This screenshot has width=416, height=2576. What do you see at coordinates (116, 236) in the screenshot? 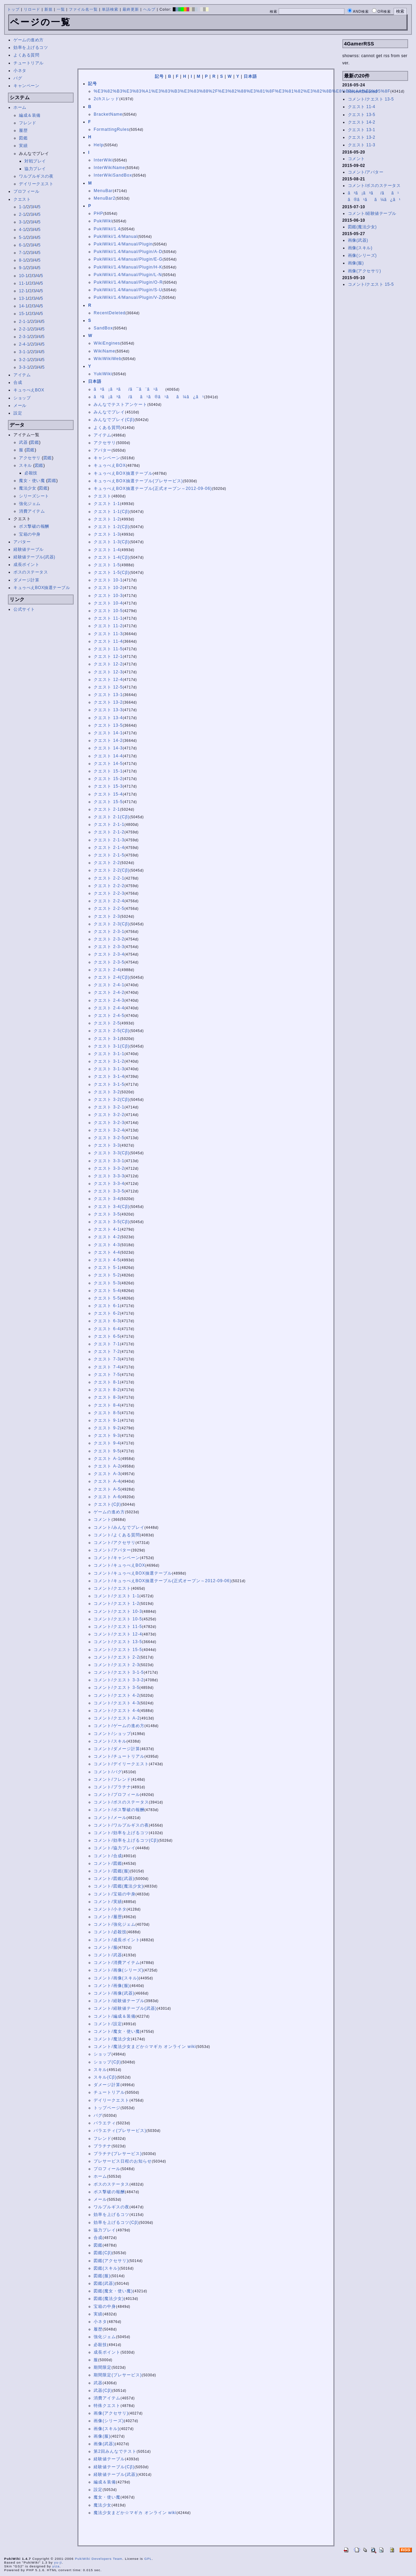
I see `PukiWiki/1.4/Manual` at bounding box center [116, 236].